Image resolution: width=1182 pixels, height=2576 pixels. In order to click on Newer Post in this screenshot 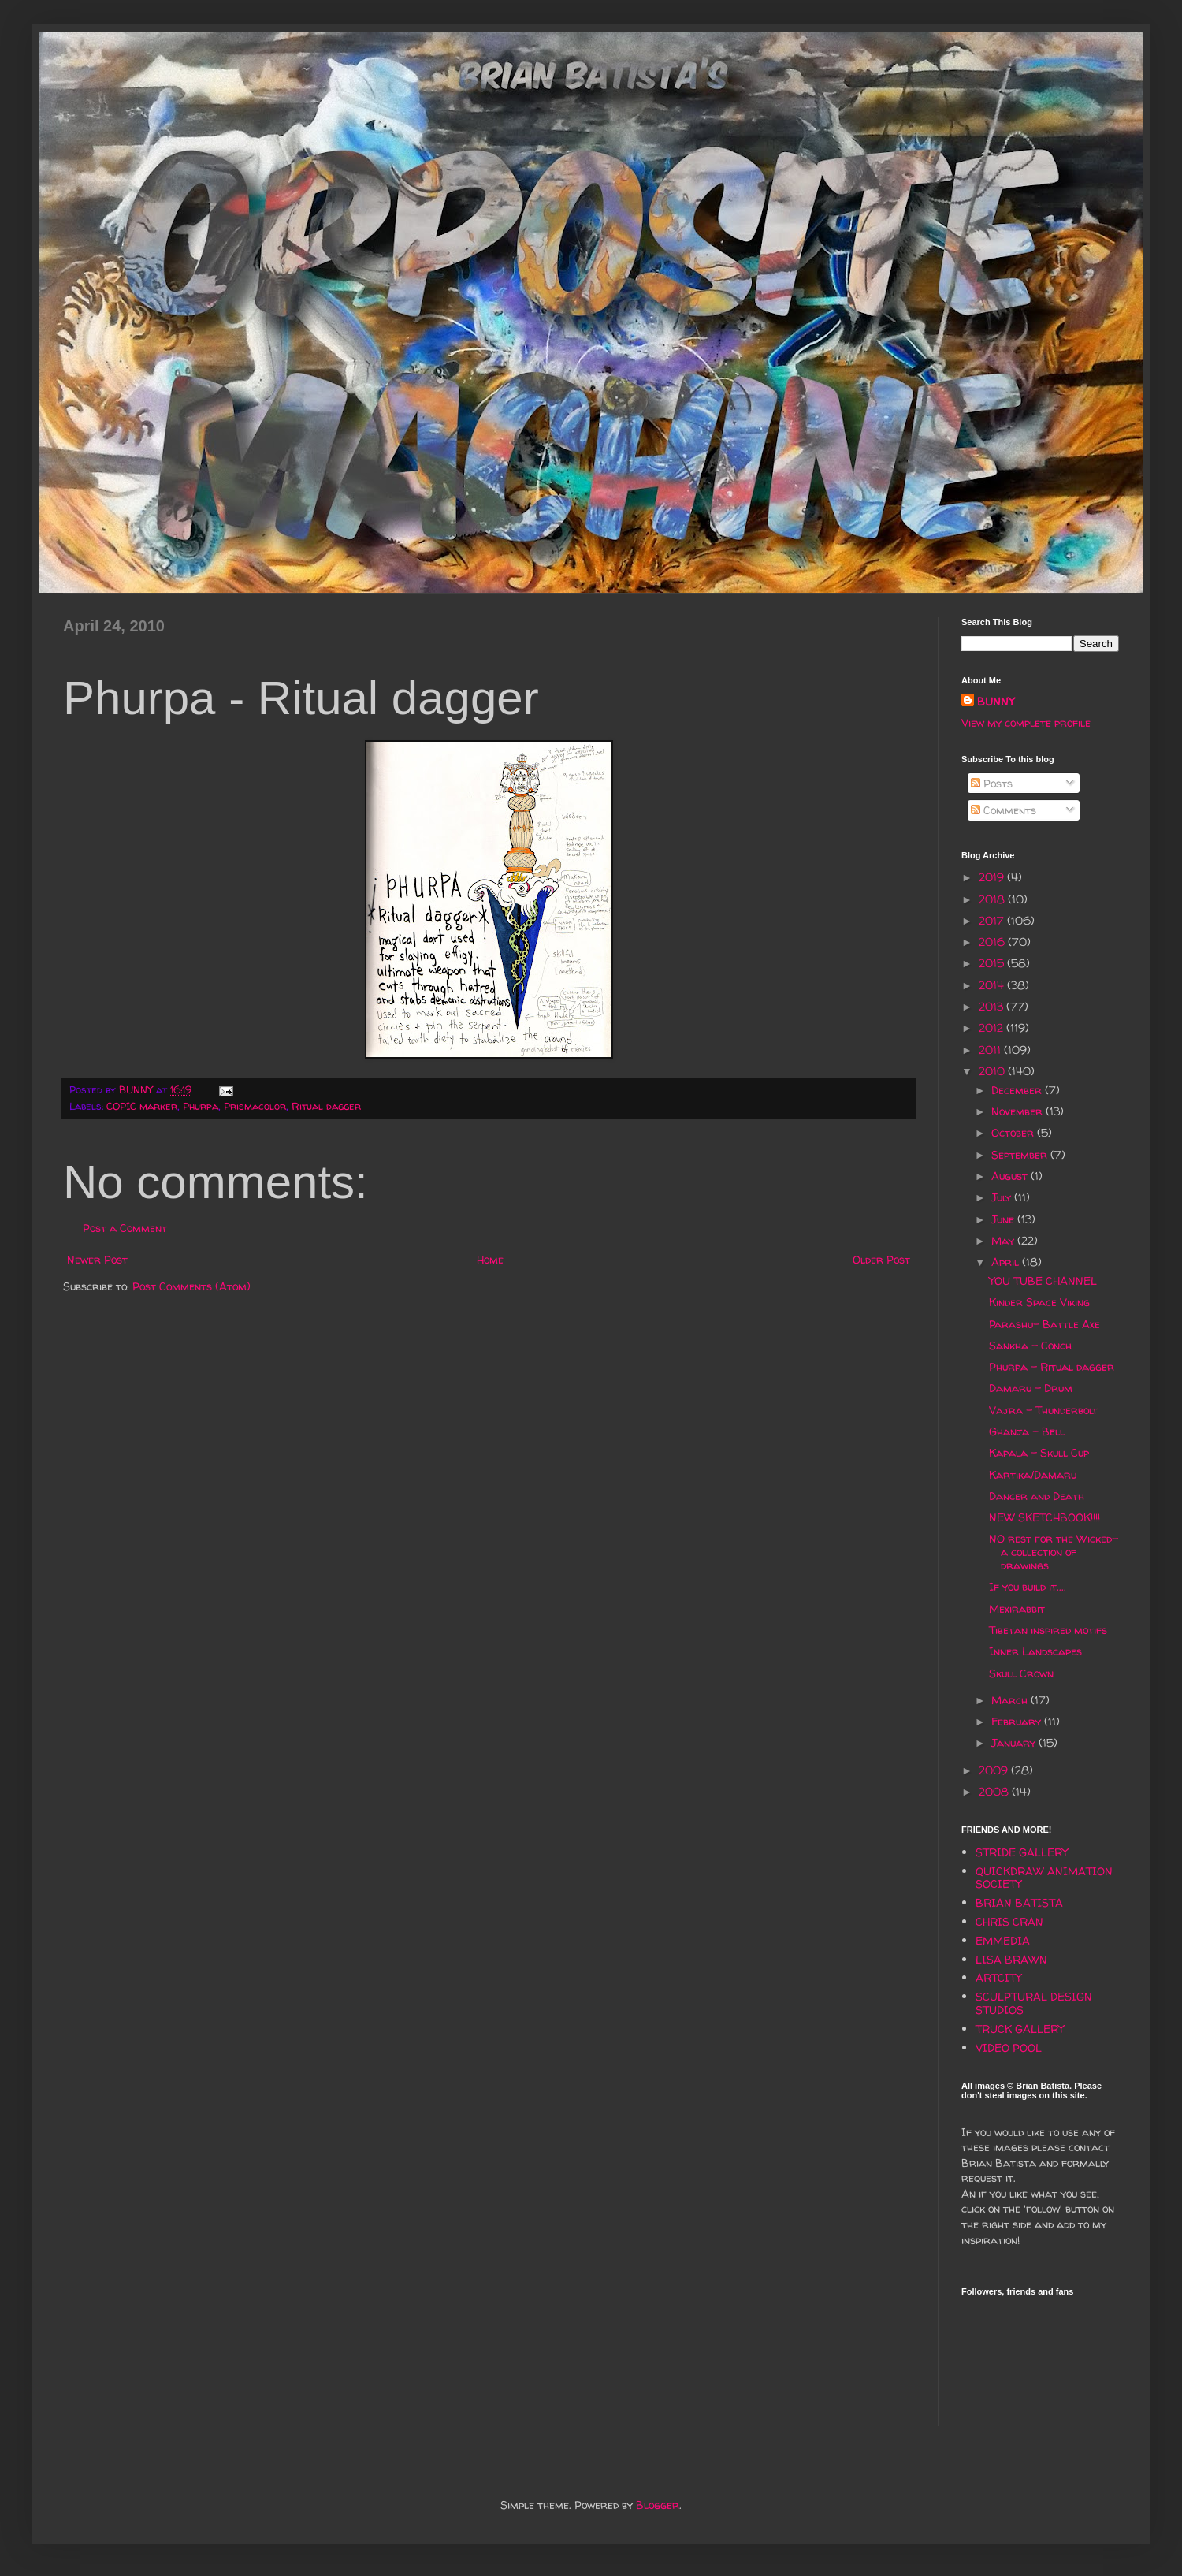, I will do `click(97, 1259)`.